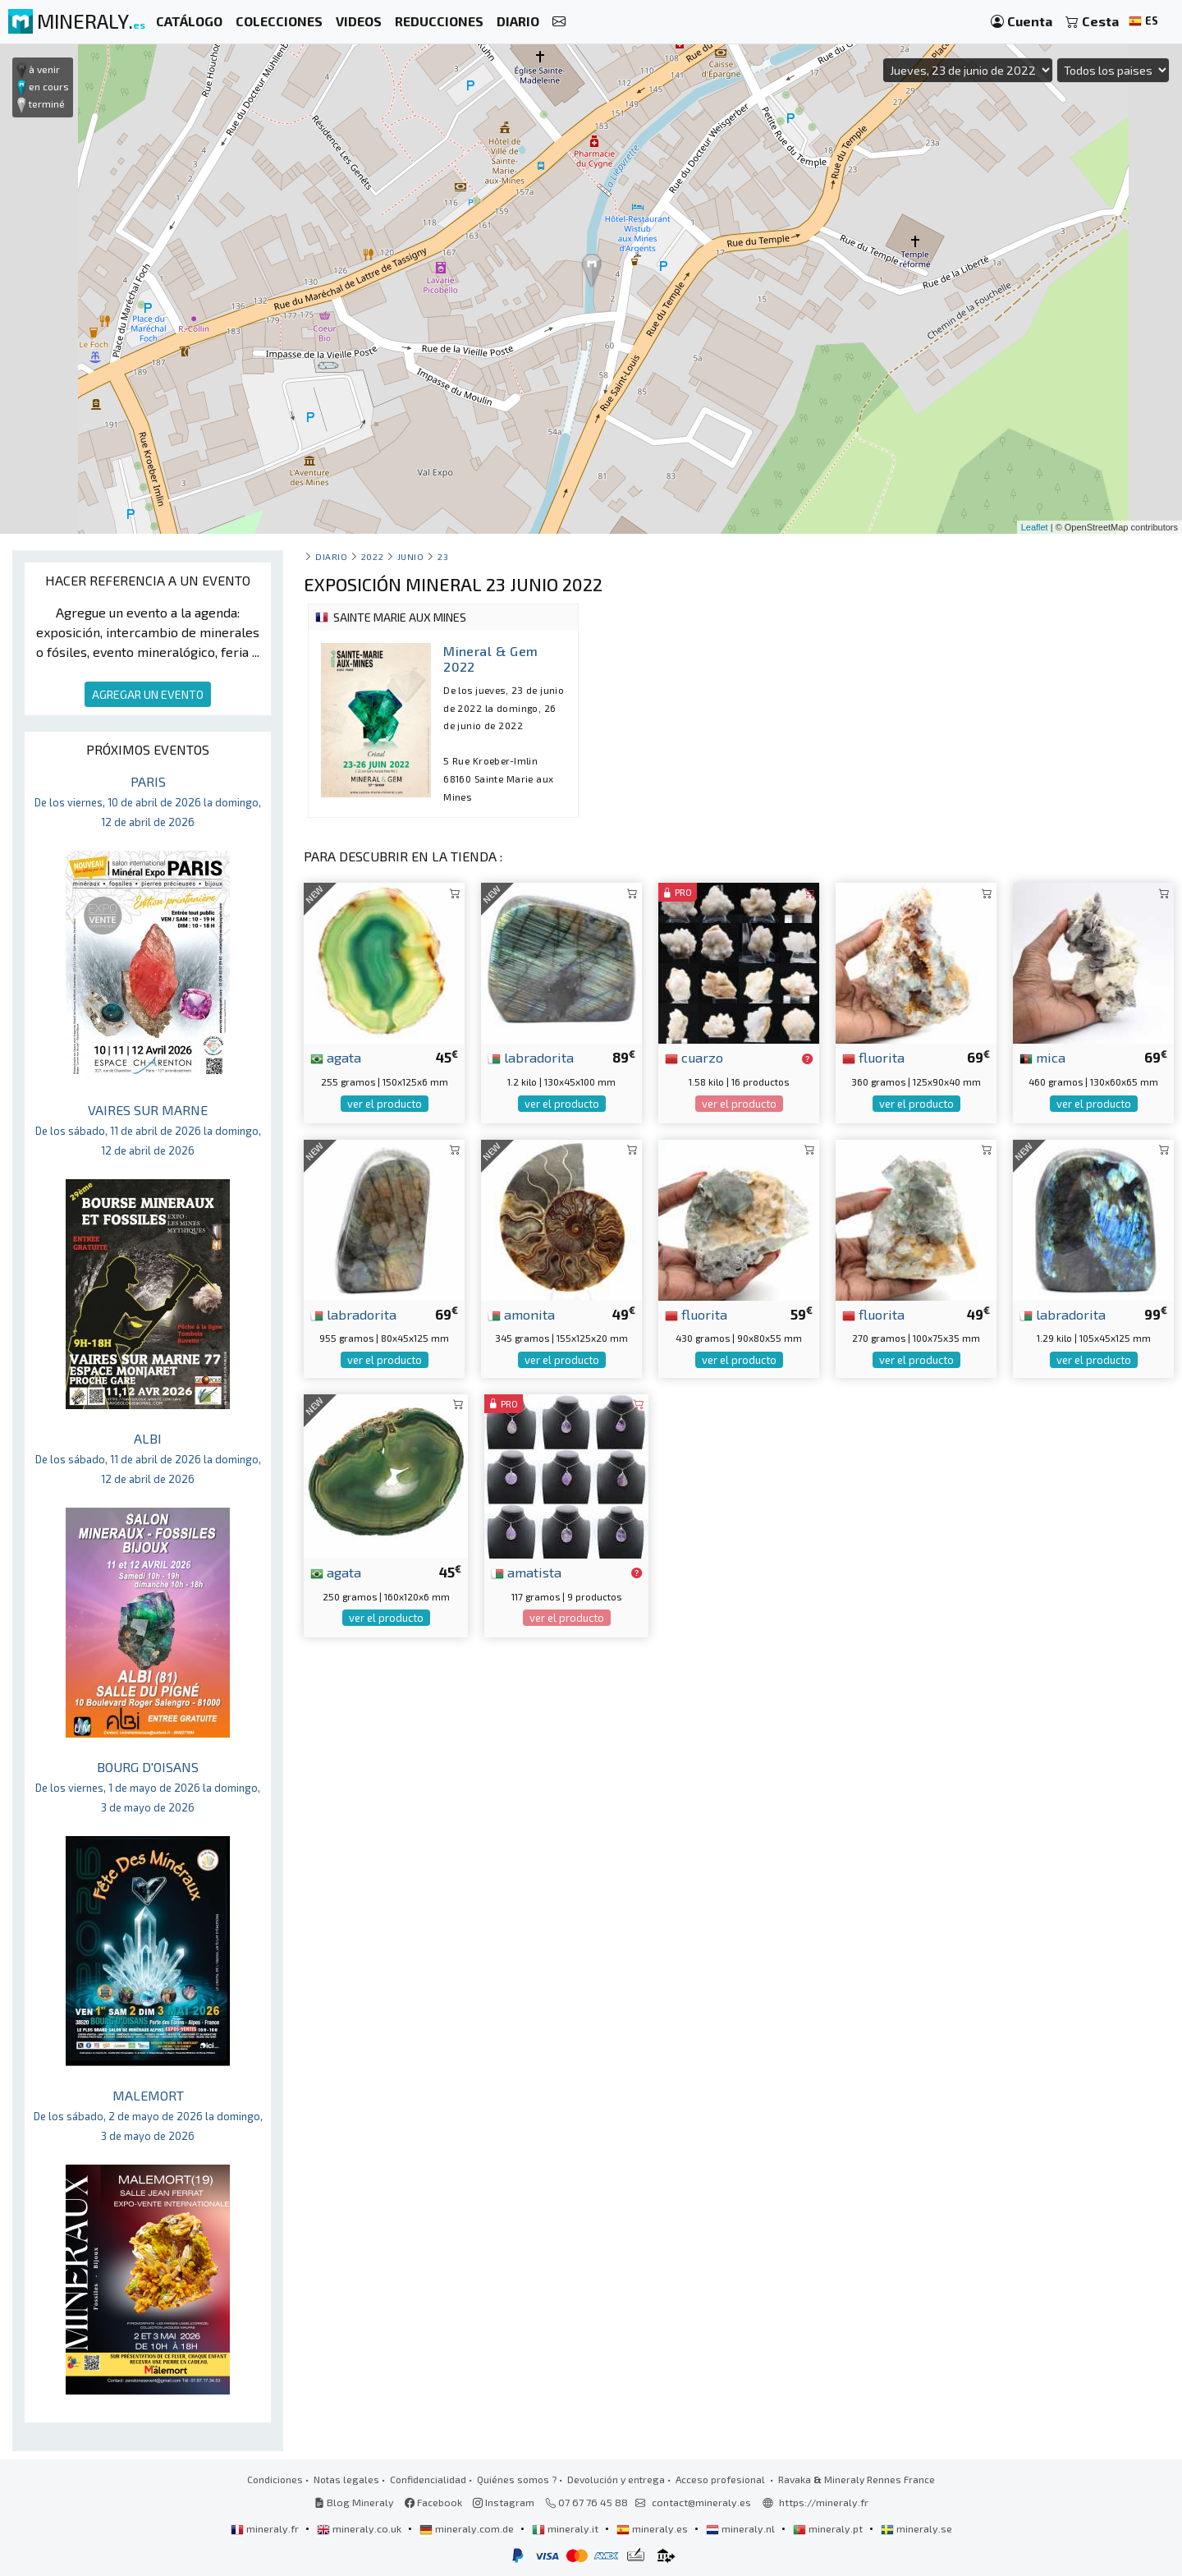  I want to click on https://mineraly.fr, so click(823, 2502).